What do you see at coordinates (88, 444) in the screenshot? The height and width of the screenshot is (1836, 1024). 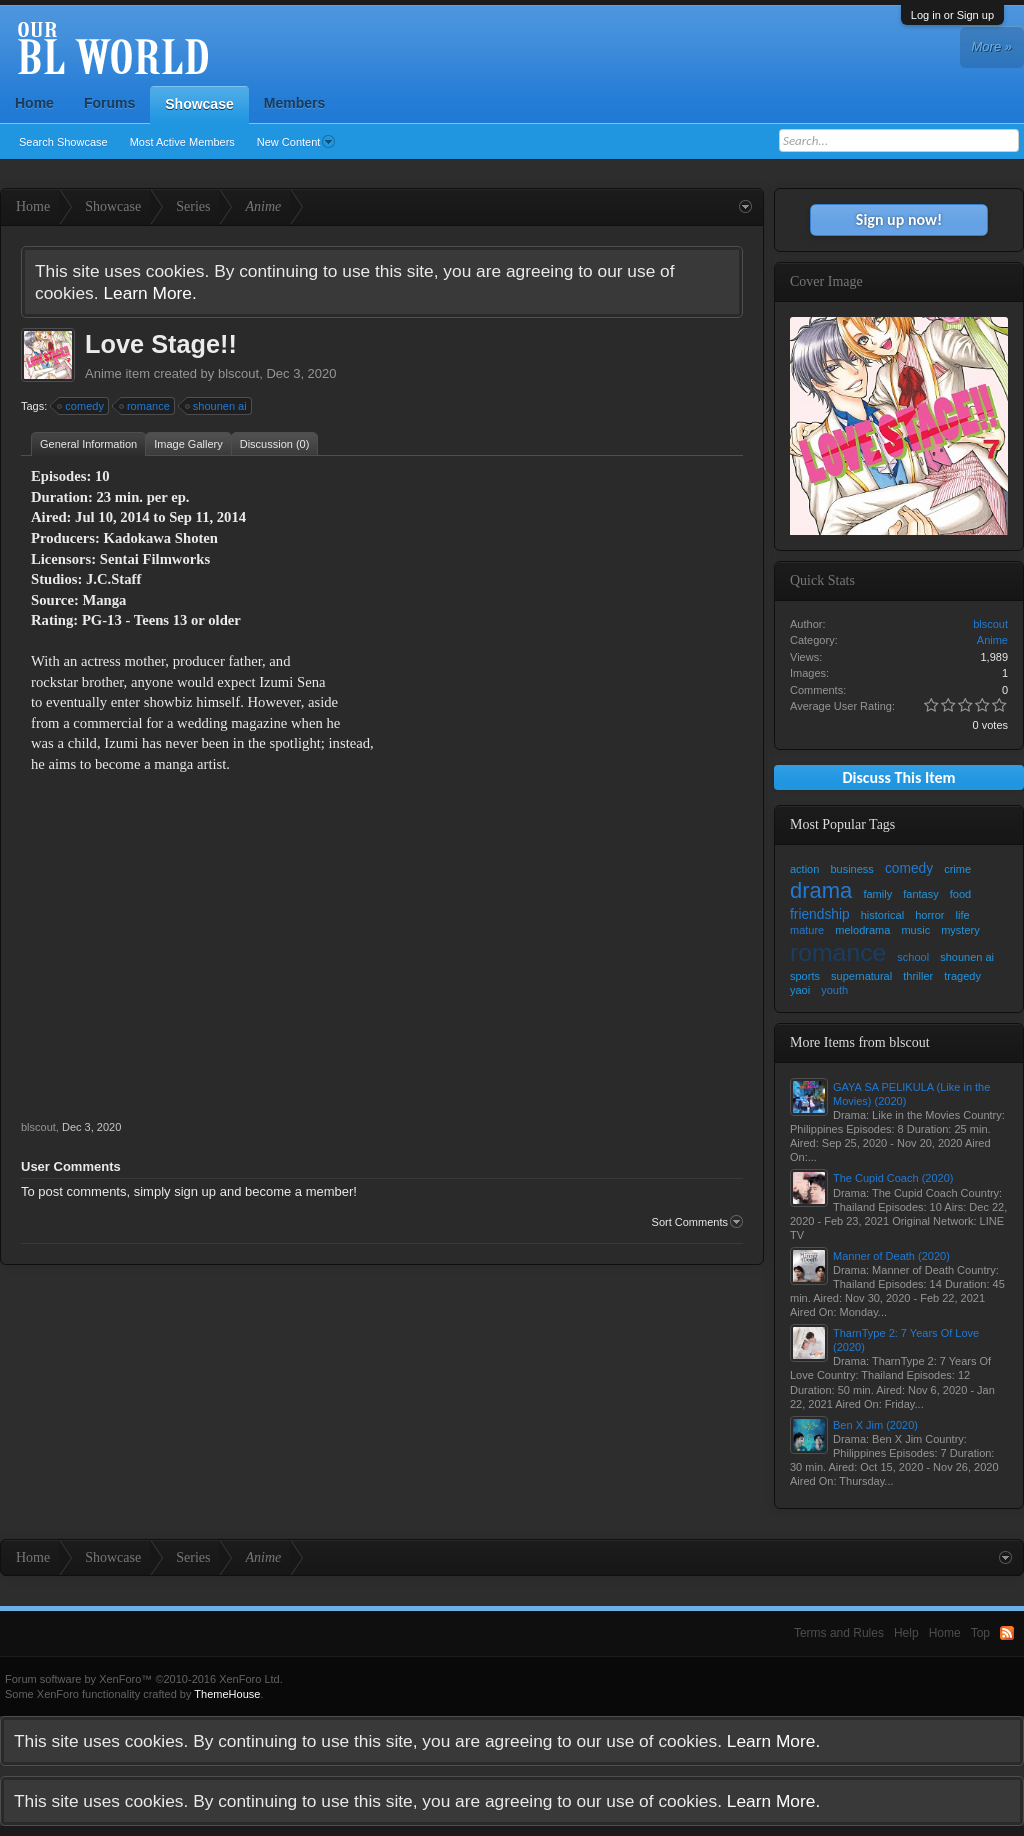 I see `General Information` at bounding box center [88, 444].